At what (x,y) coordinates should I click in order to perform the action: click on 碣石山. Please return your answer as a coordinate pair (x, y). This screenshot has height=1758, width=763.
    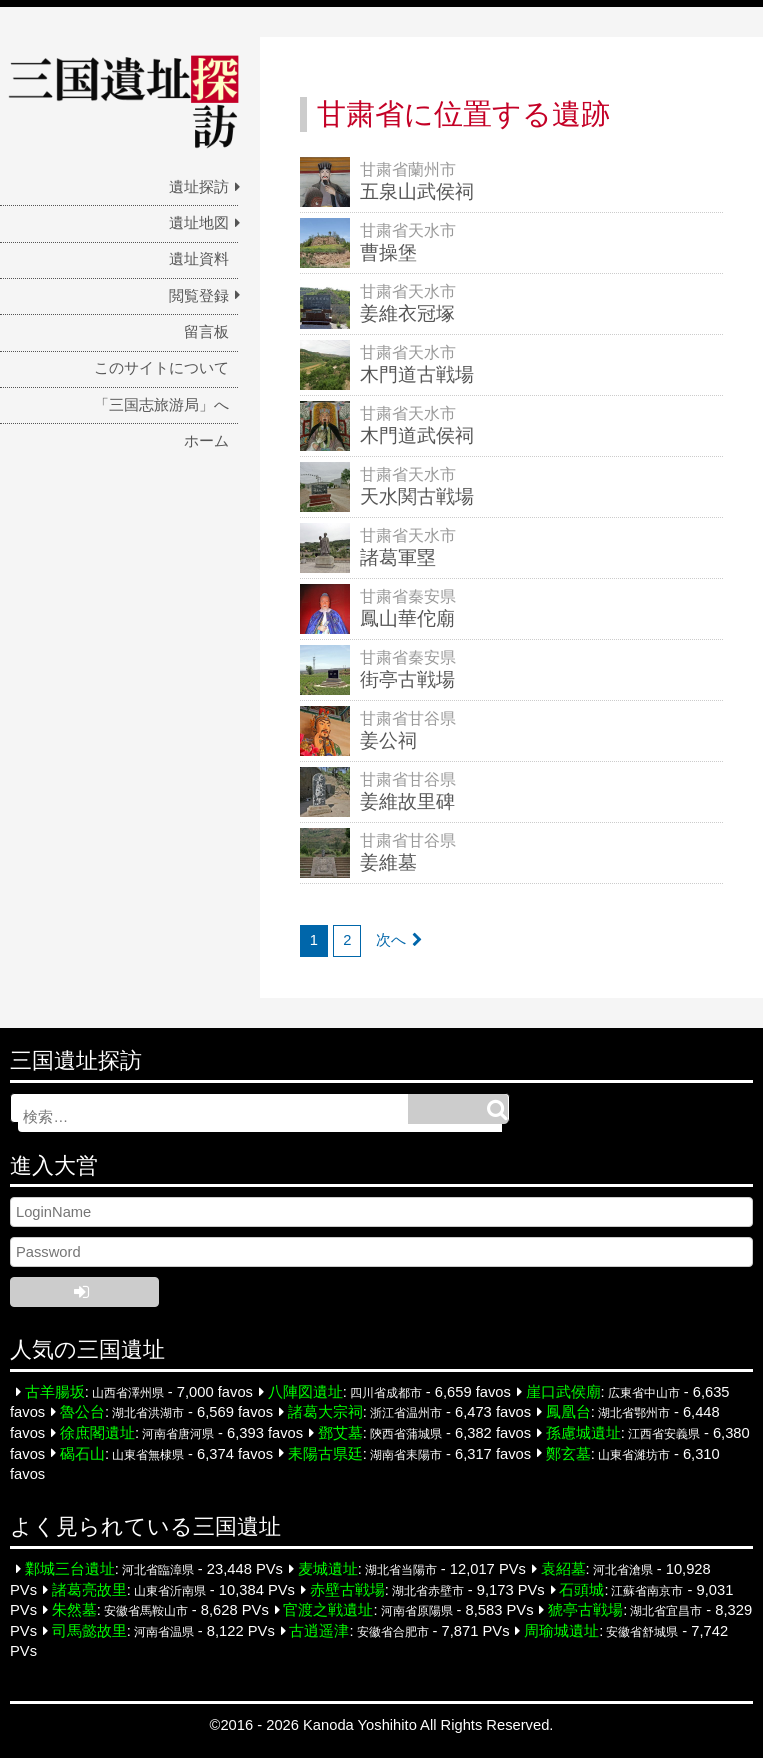
    Looking at the image, I should click on (82, 1453).